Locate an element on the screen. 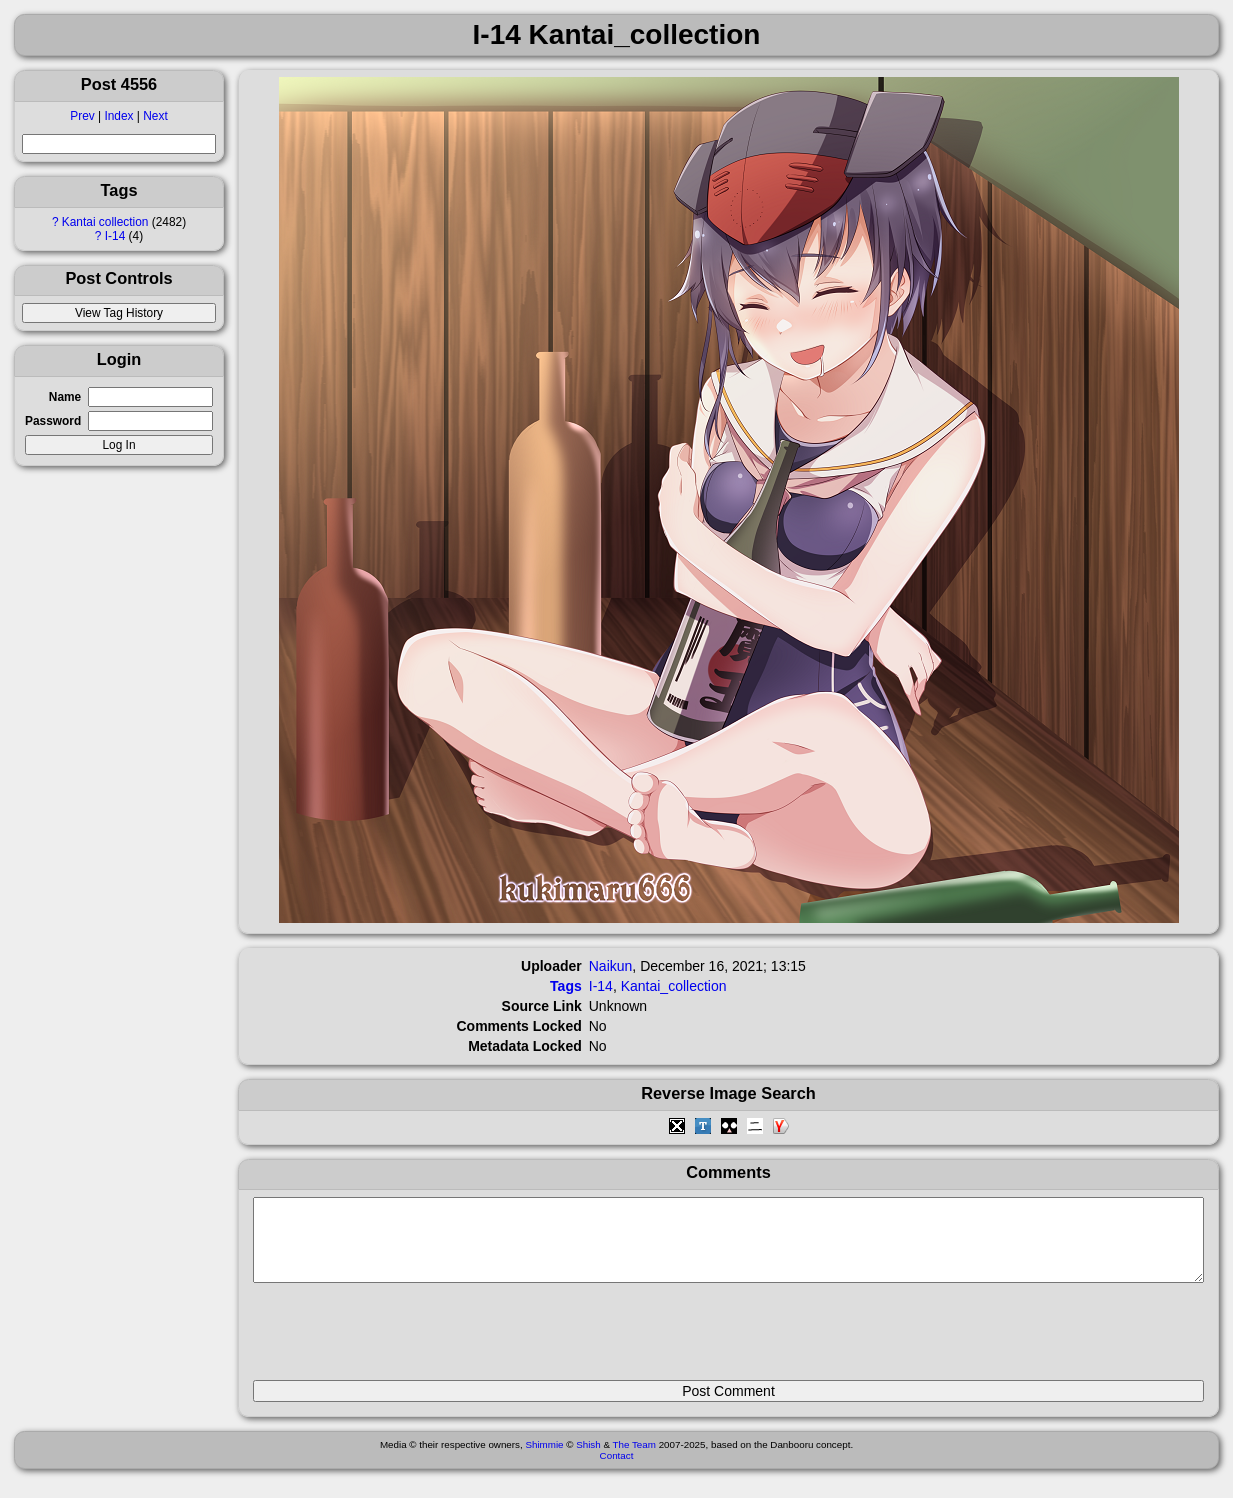 The height and width of the screenshot is (1498, 1233). Name is located at coordinates (65, 397).